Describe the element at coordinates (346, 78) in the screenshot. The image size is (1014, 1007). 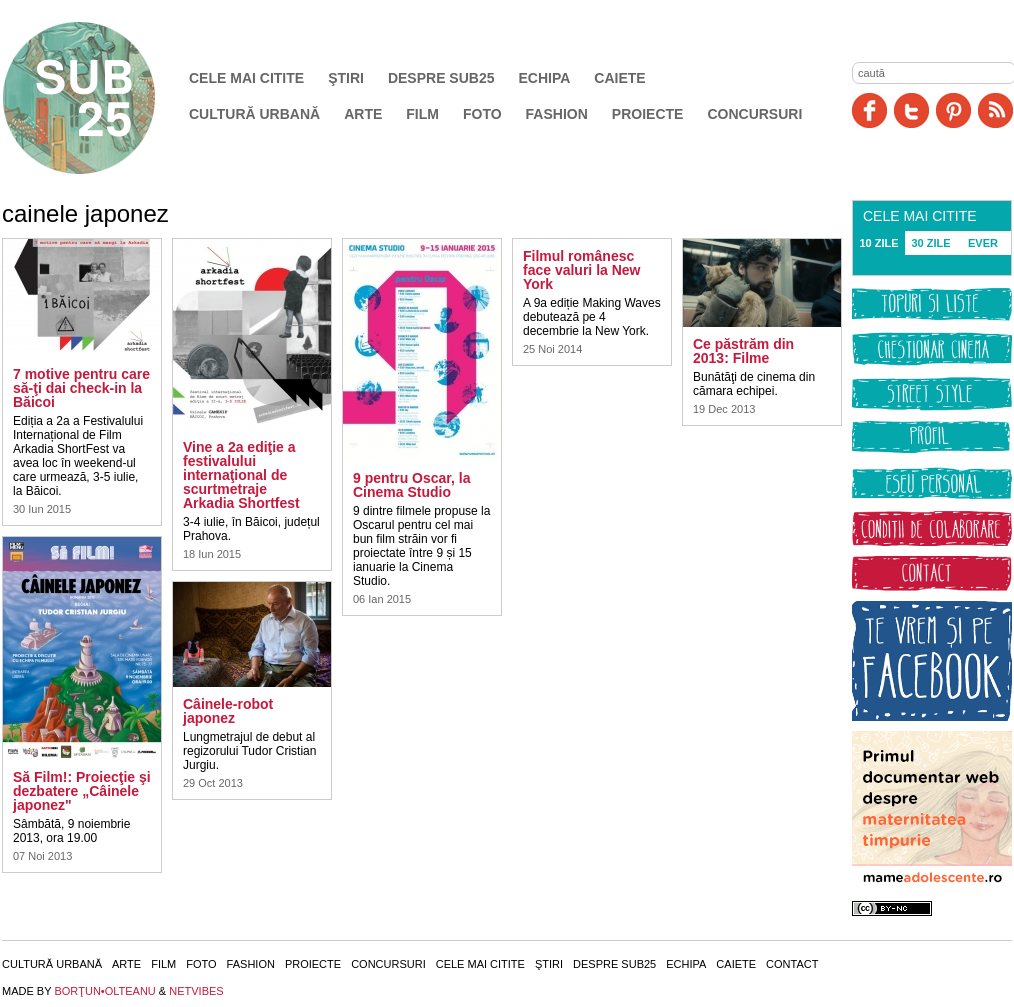
I see `Ştiri` at that location.